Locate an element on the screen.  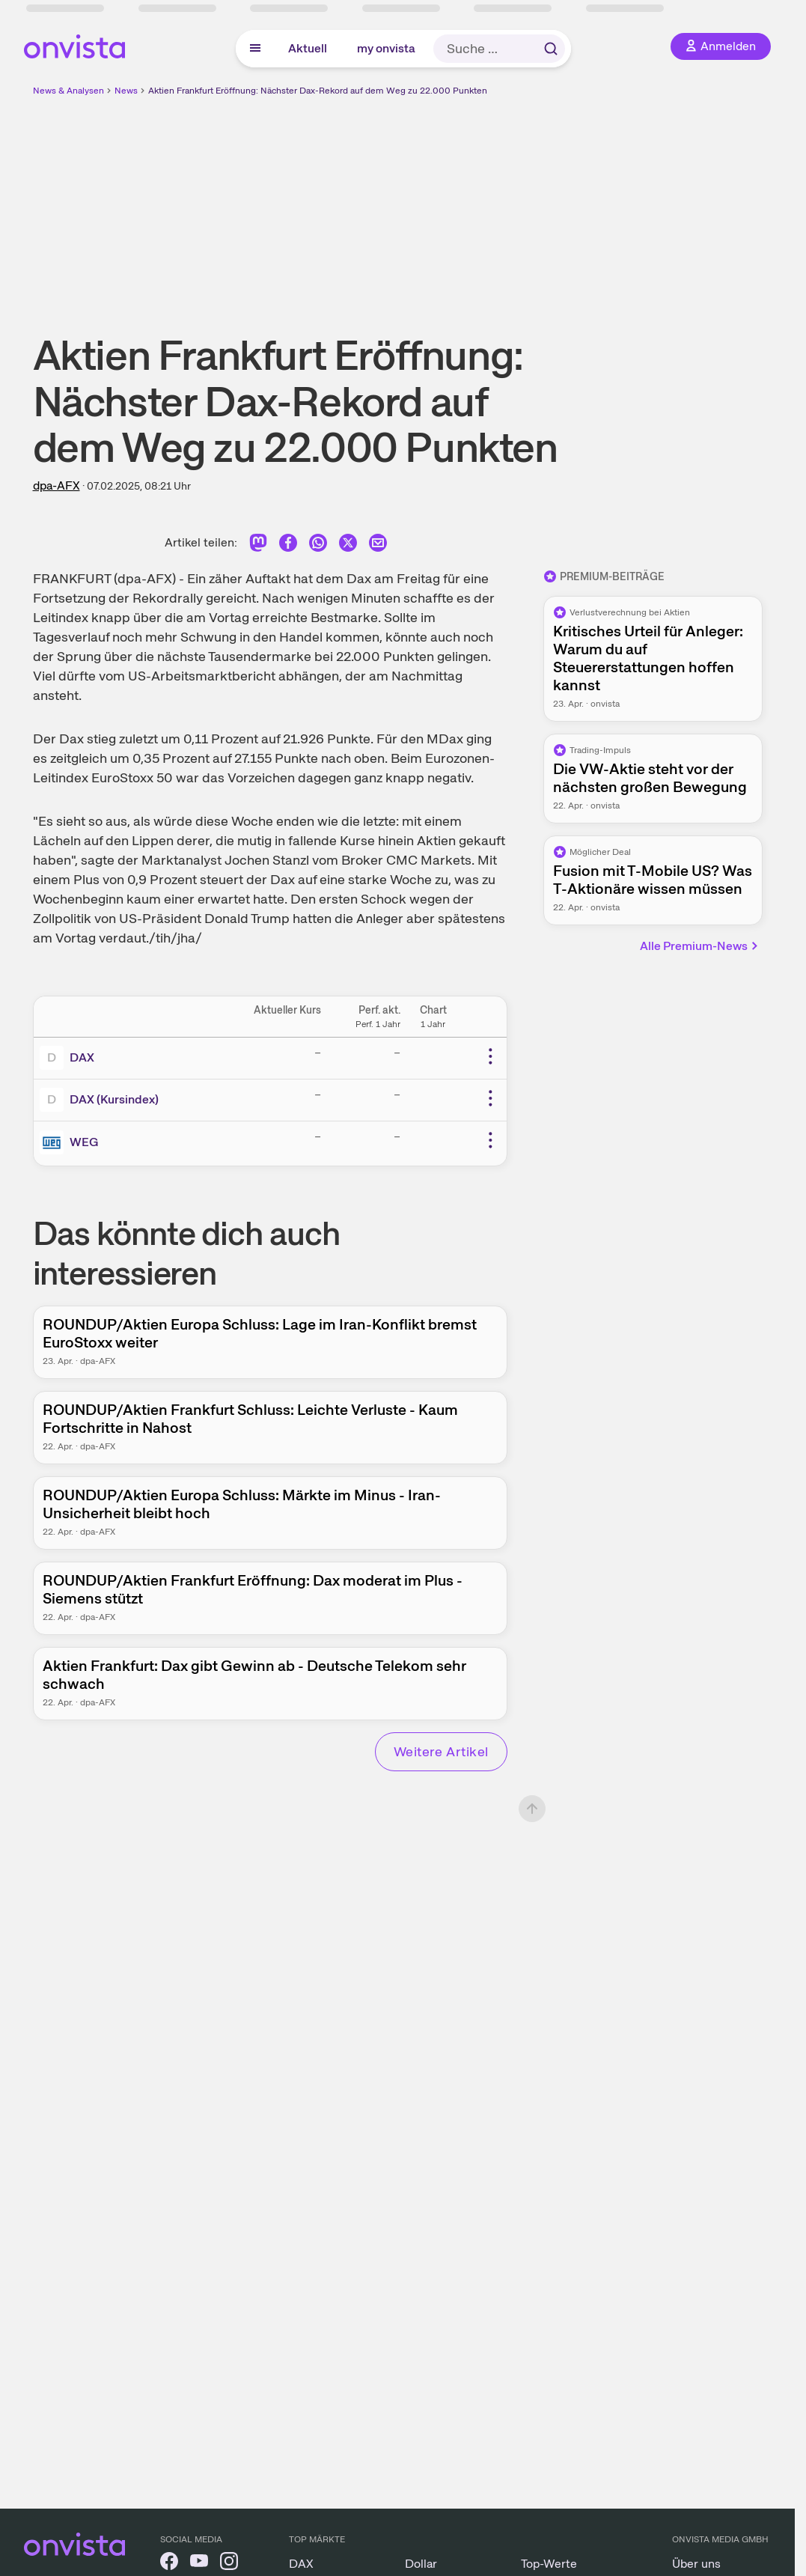
Top-Werte is located at coordinates (549, 2564).